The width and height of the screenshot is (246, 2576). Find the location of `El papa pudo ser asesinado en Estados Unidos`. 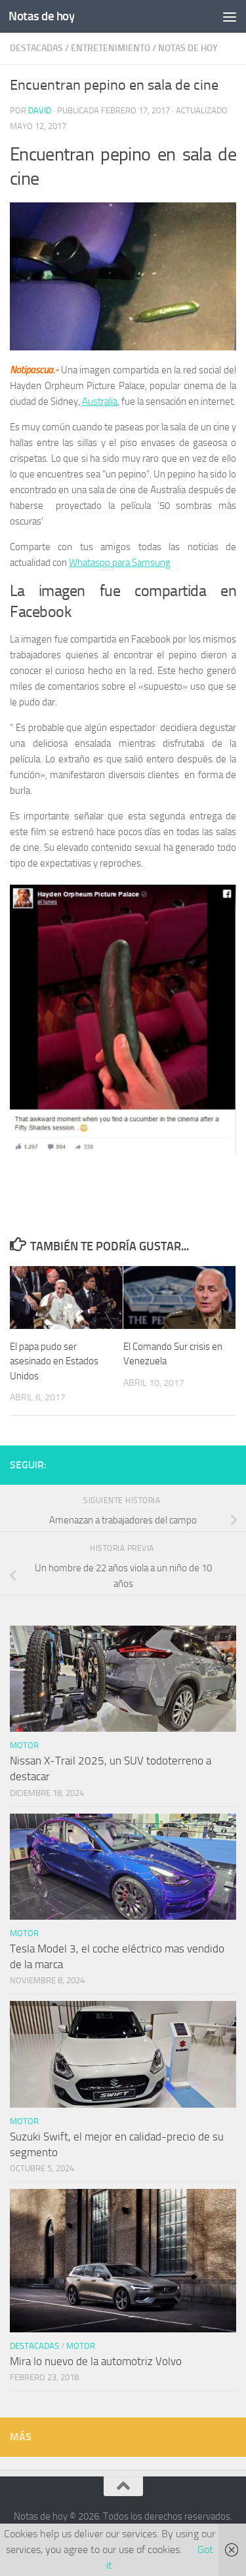

El papa pudo ser asesinado en Estados Unidos is located at coordinates (54, 1361).